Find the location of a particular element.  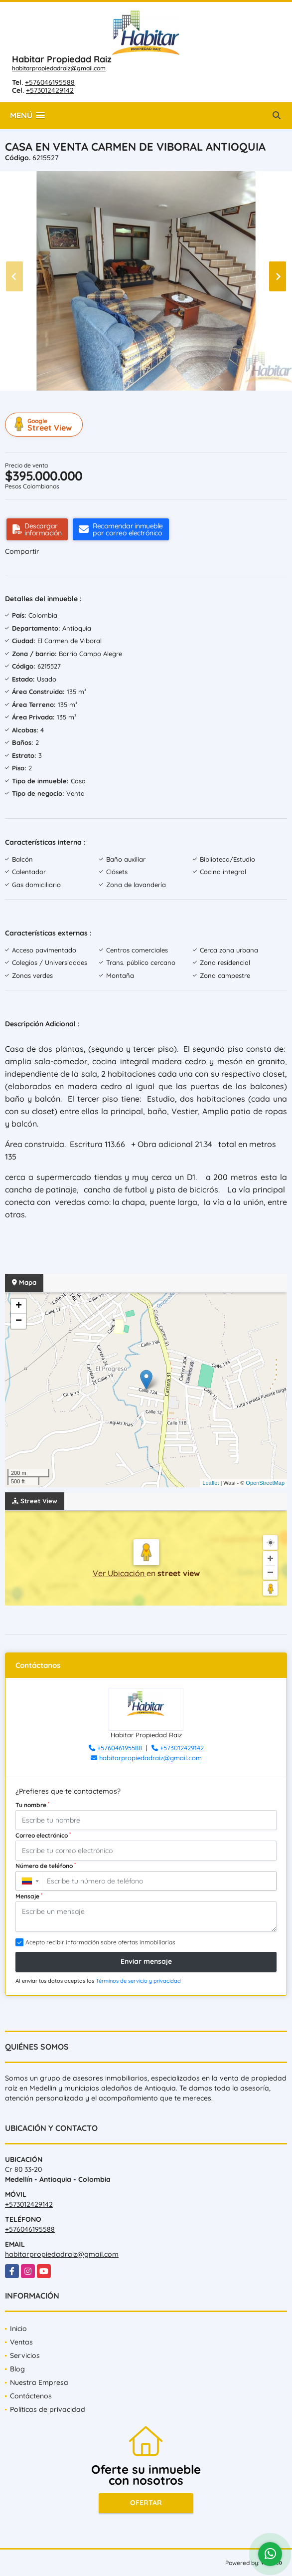

Nuestra Empresa is located at coordinates (39, 2382).